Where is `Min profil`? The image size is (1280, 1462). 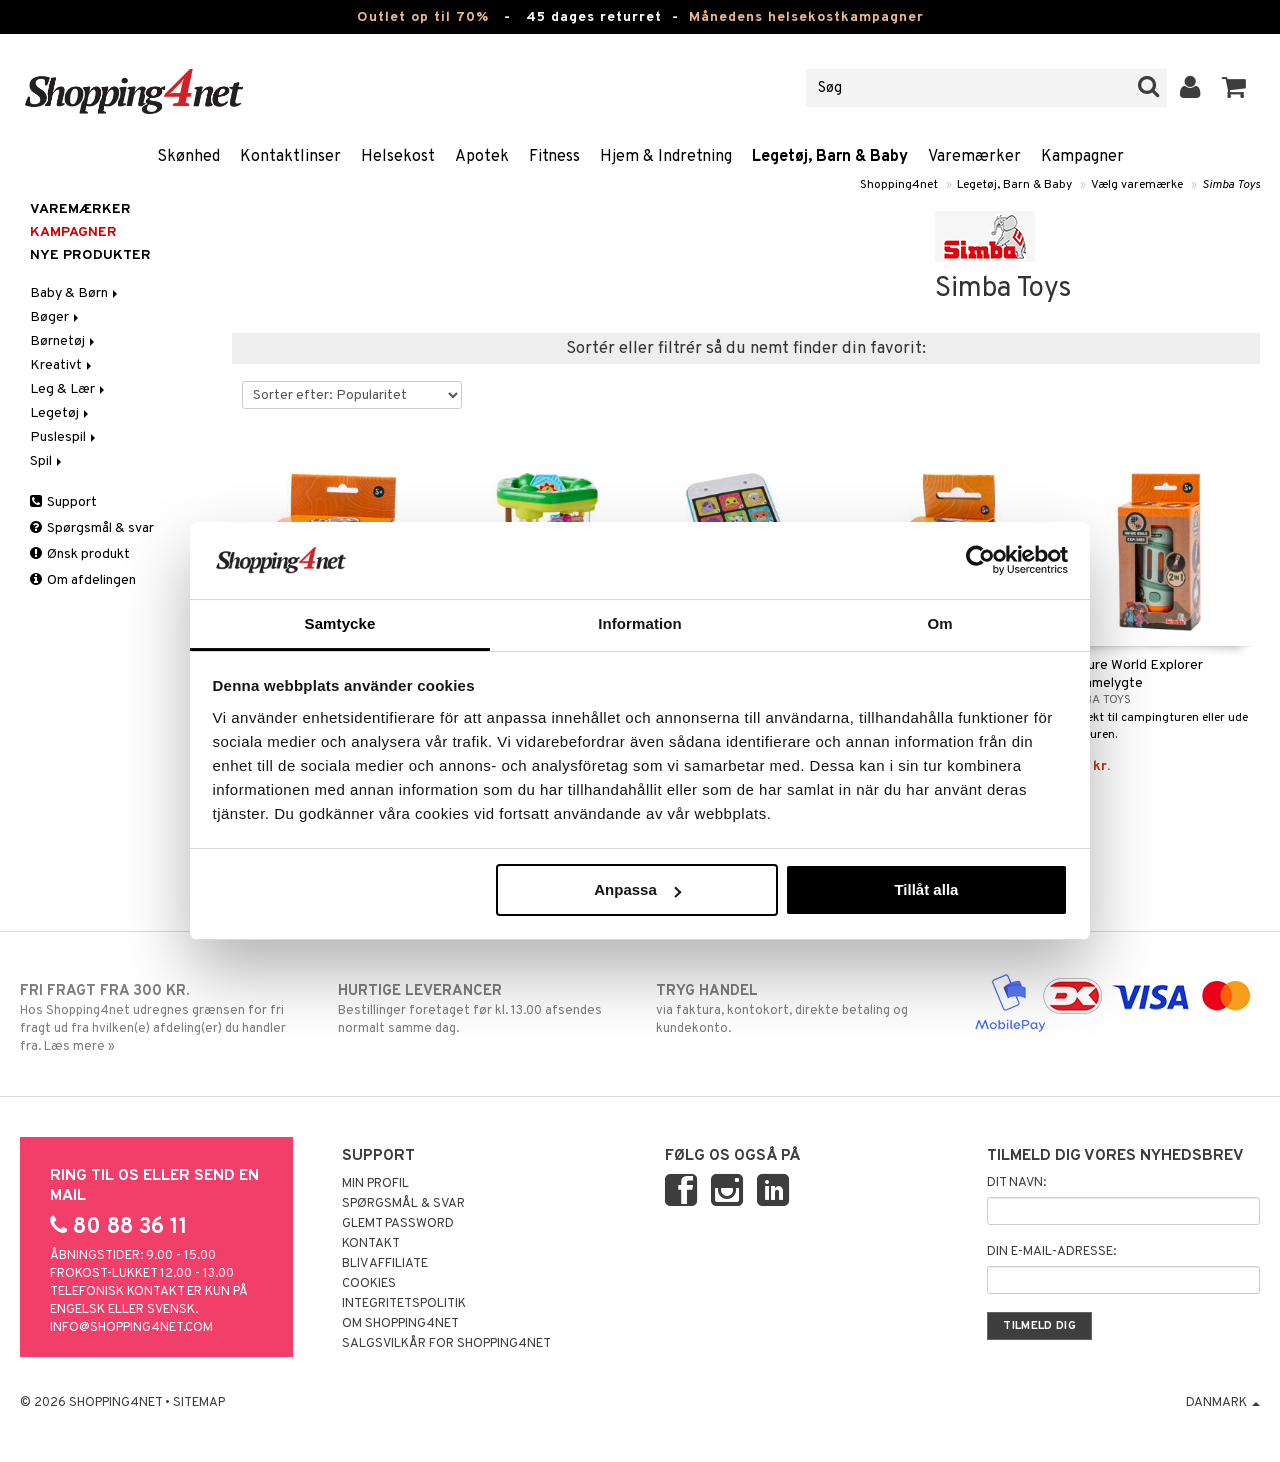 Min profil is located at coordinates (375, 1184).